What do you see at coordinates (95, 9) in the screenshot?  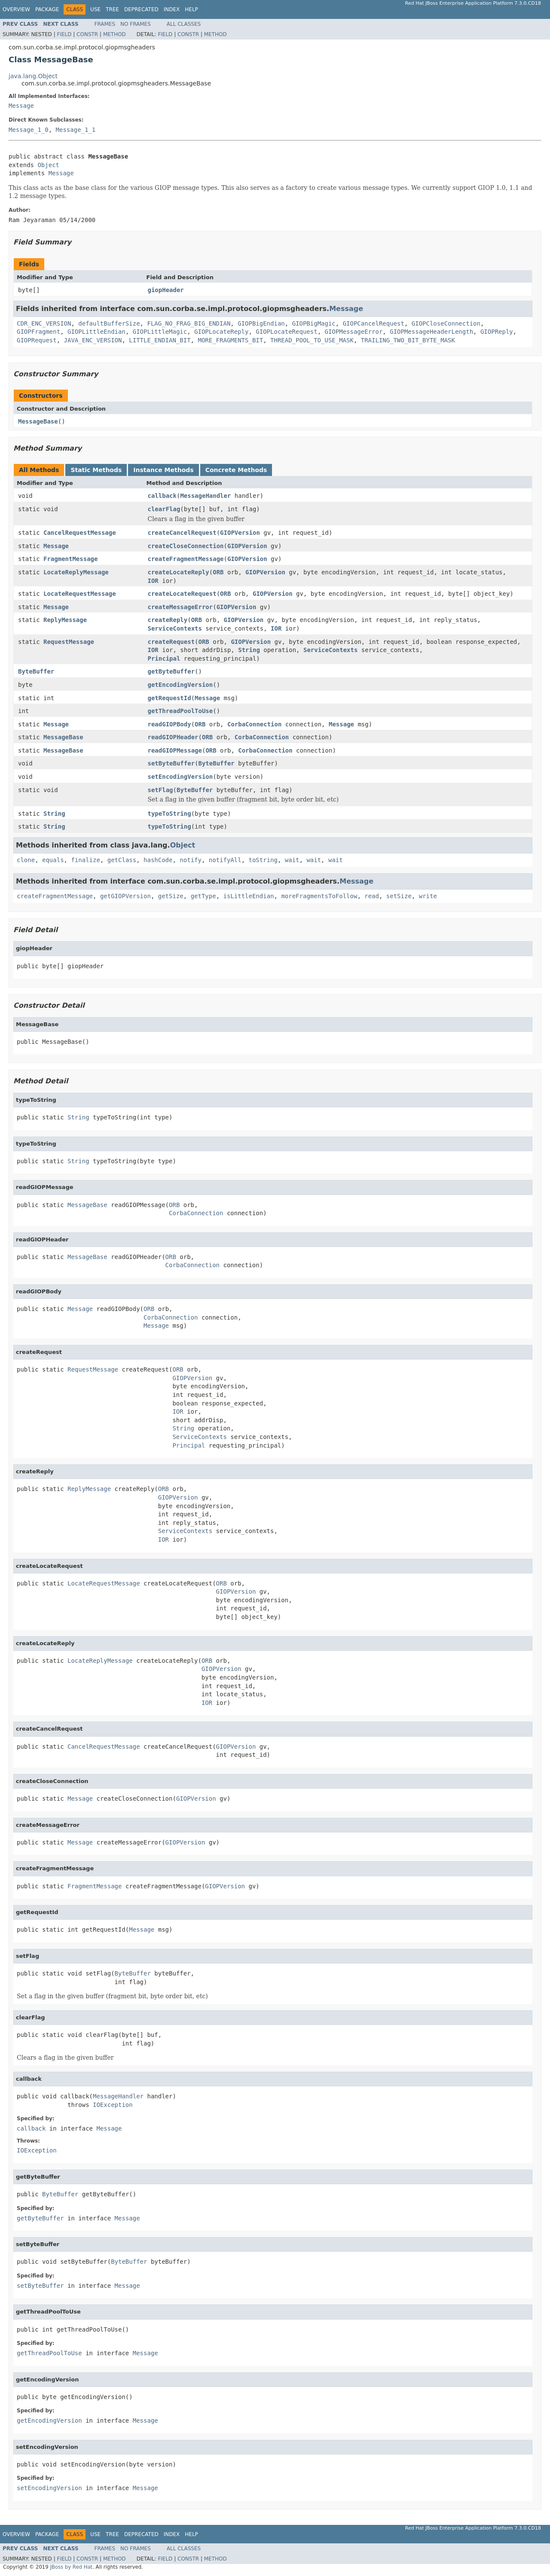 I see `Use` at bounding box center [95, 9].